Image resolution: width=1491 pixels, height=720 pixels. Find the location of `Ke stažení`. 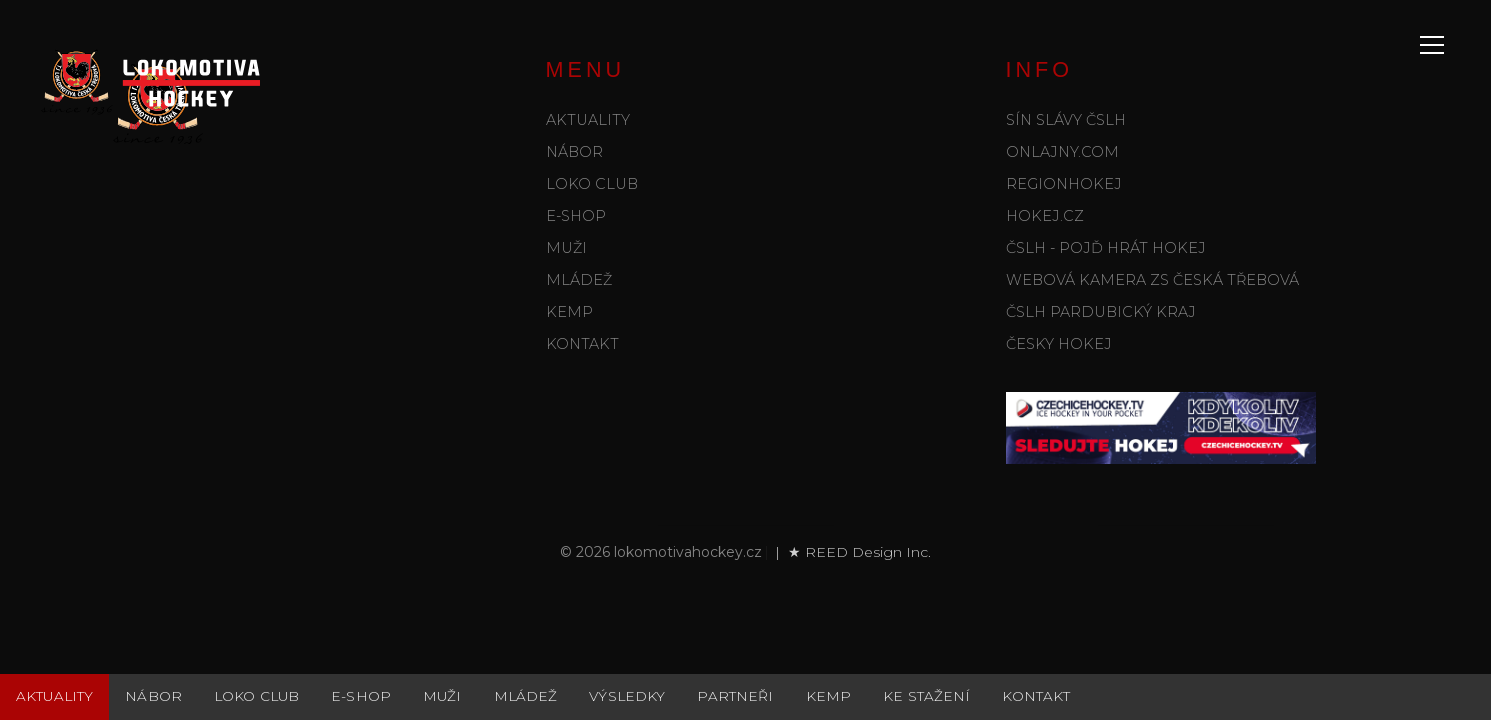

Ke stažení is located at coordinates (926, 696).